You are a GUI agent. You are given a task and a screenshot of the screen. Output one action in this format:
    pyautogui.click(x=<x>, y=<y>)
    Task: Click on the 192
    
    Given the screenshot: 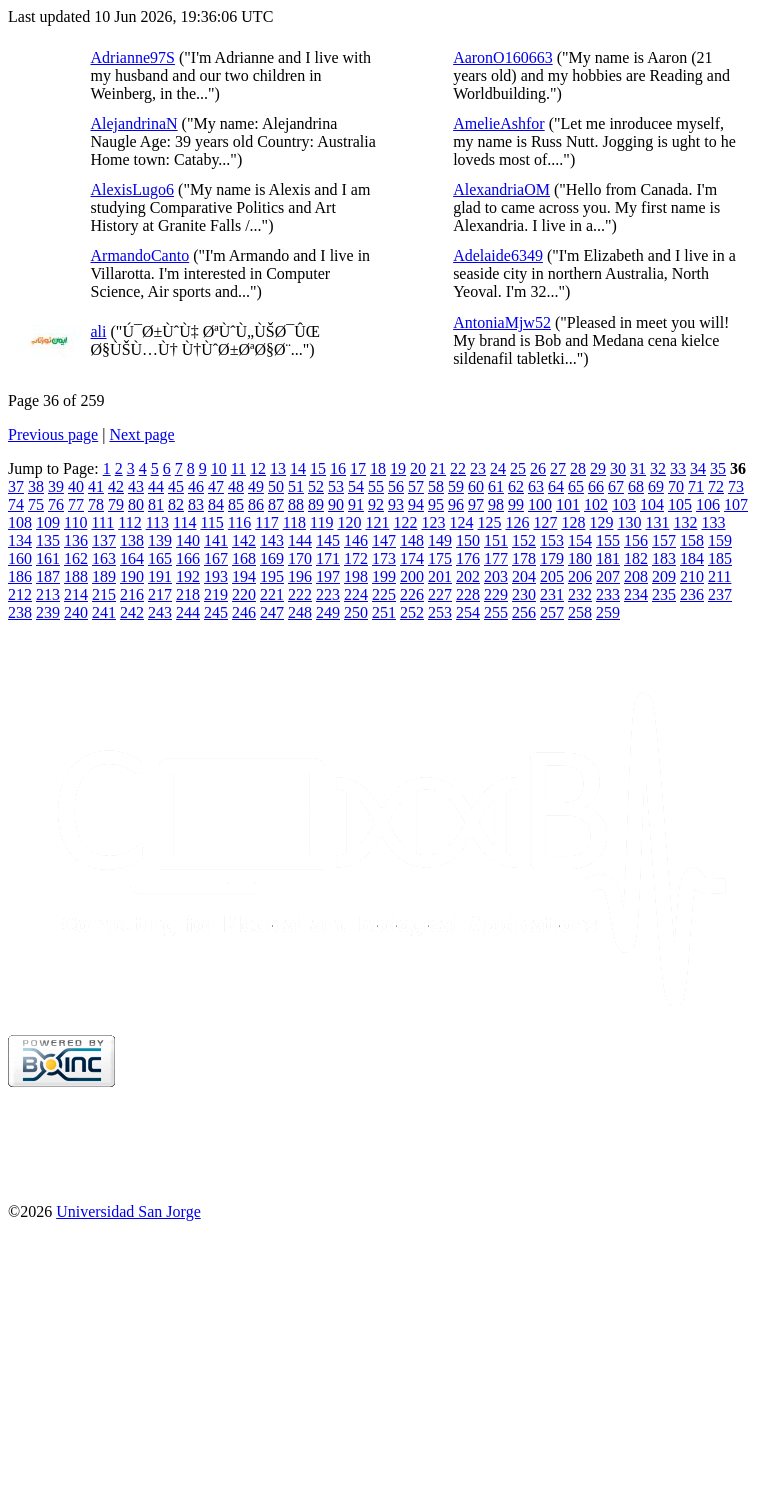 What is the action you would take?
    pyautogui.click(x=188, y=576)
    